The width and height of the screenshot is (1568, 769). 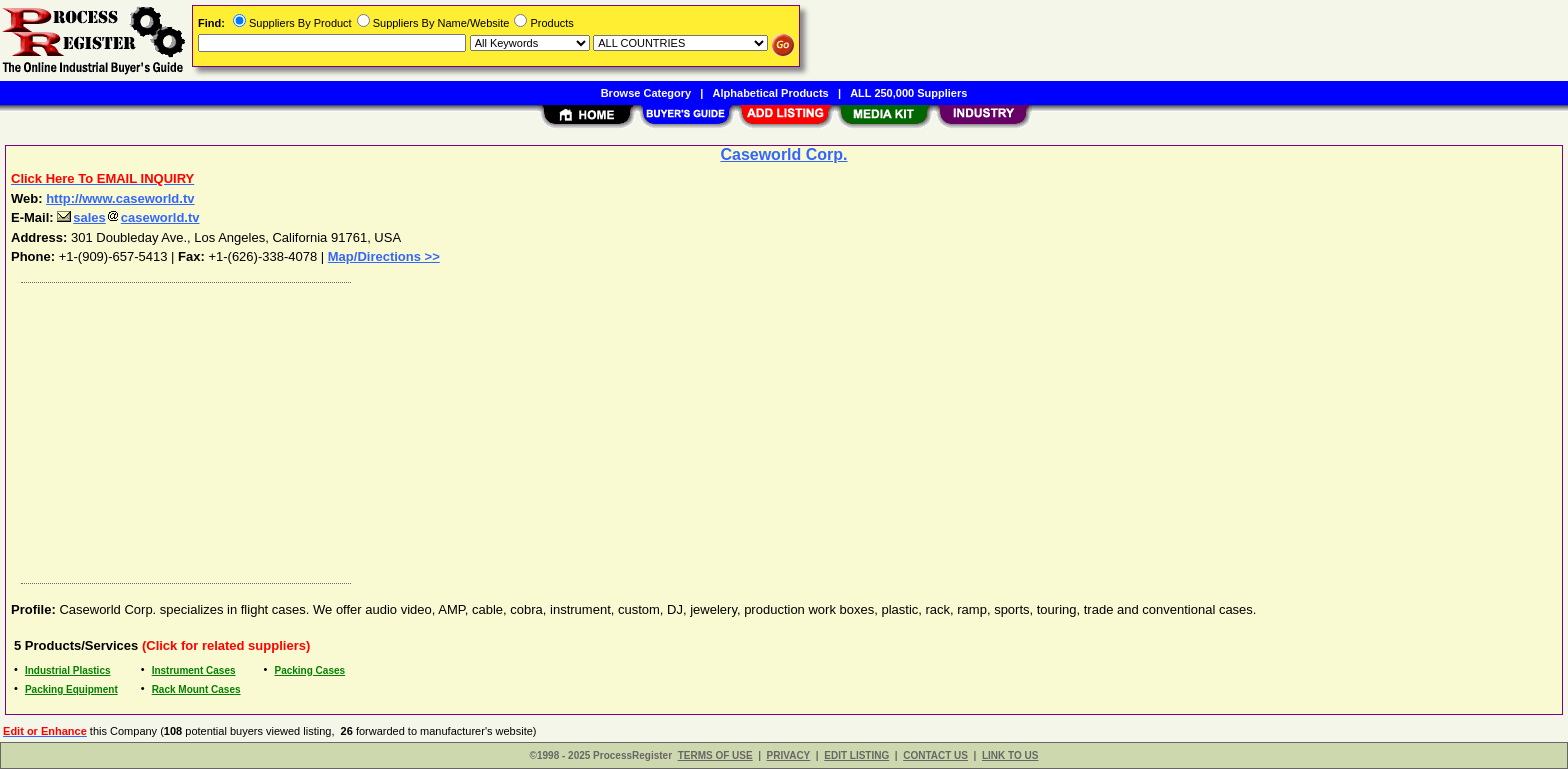 What do you see at coordinates (128, 217) in the screenshot?
I see `salescaseworld.tv` at bounding box center [128, 217].